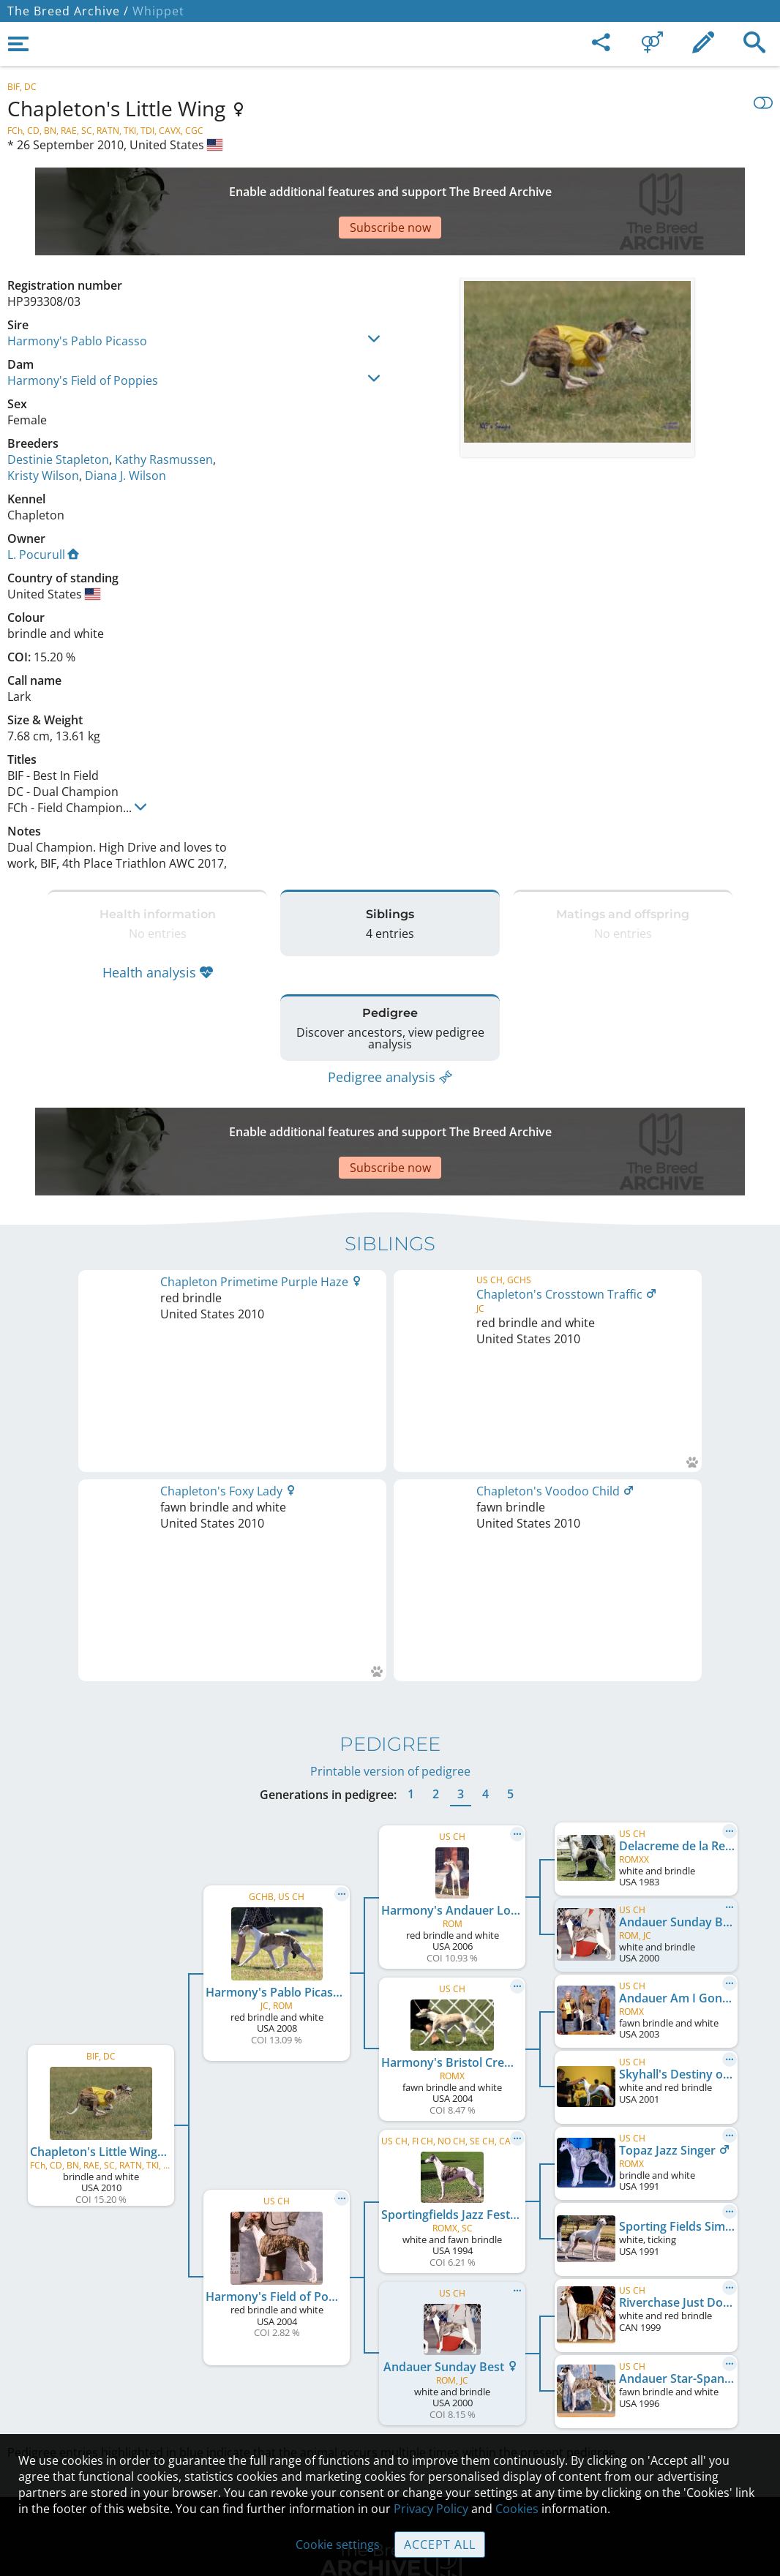 The image size is (780, 2576). What do you see at coordinates (43, 503) in the screenshot?
I see `L. Pocurull` at bounding box center [43, 503].